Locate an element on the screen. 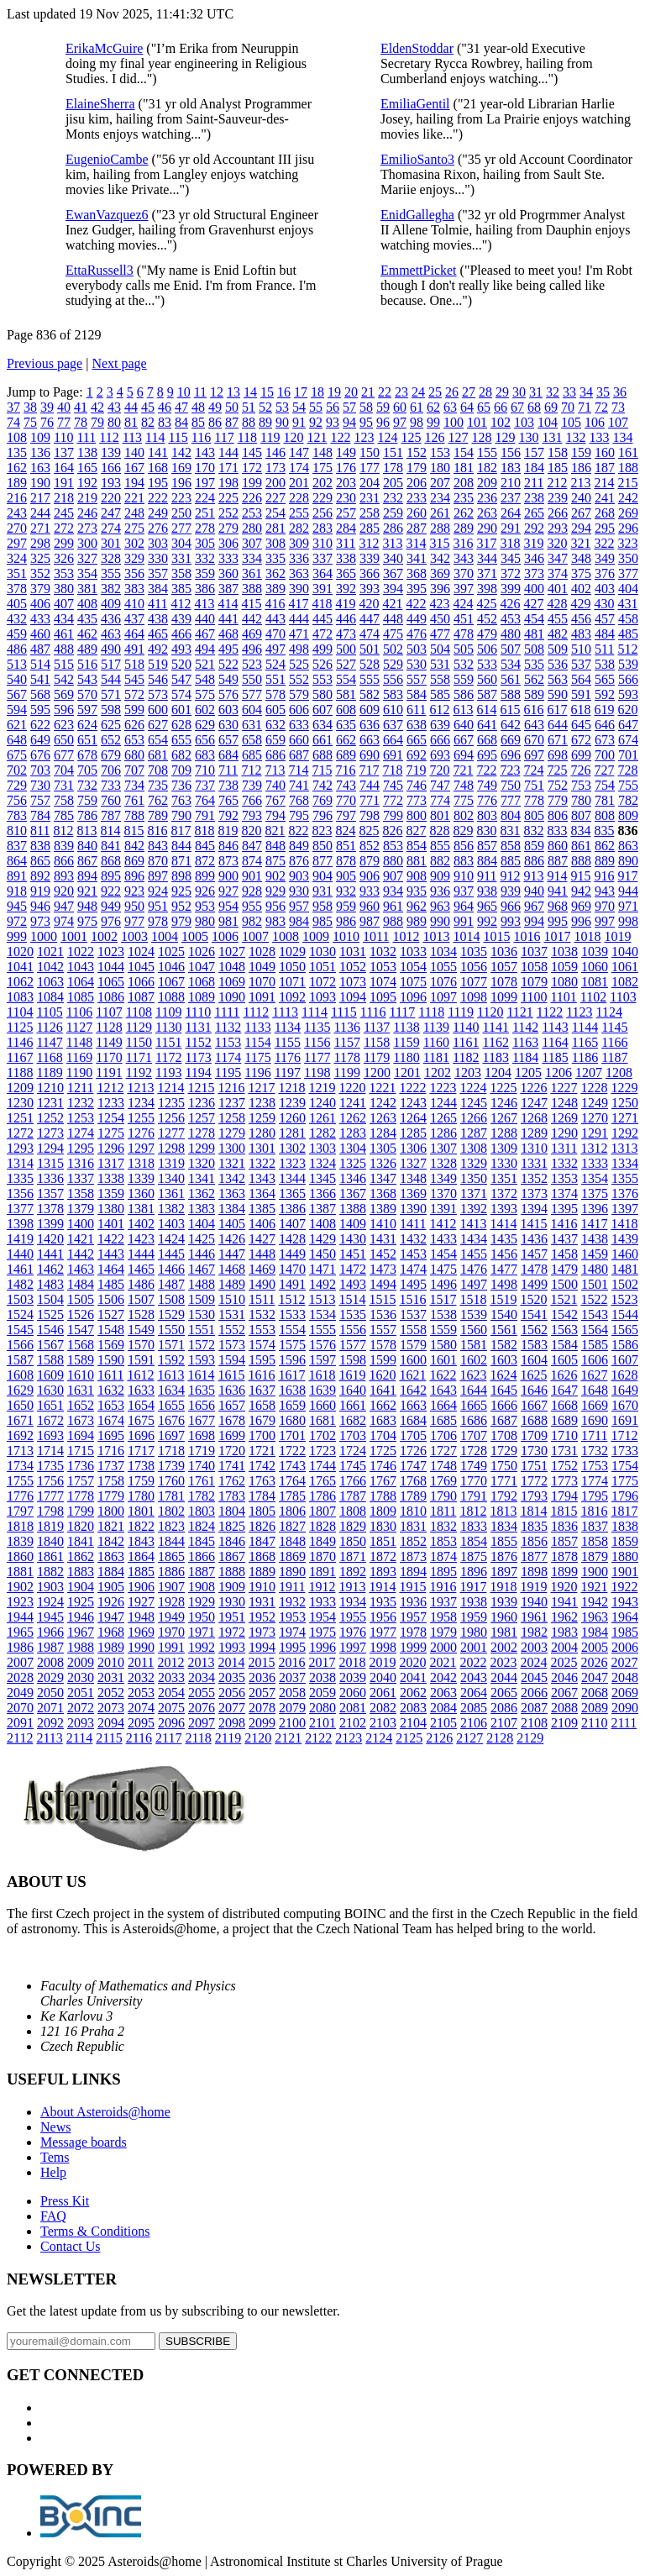 Image resolution: width=645 pixels, height=2576 pixels. 1381 is located at coordinates (141, 1208).